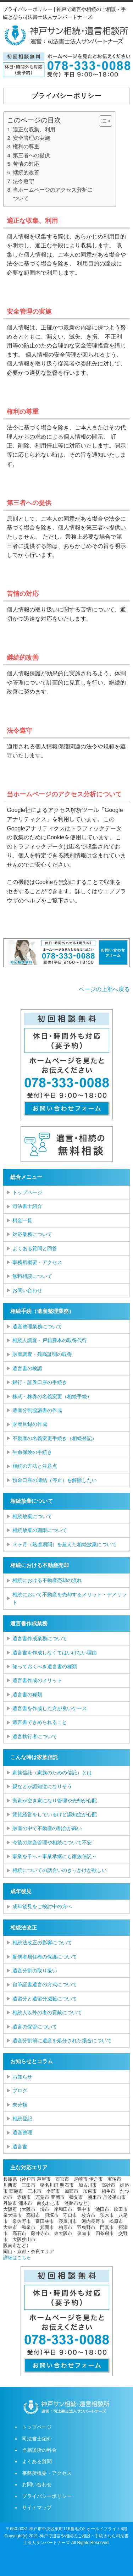  Describe the element at coordinates (69, 1598) in the screenshot. I see `相続において不動産を売却するメリット・デメリット` at that location.